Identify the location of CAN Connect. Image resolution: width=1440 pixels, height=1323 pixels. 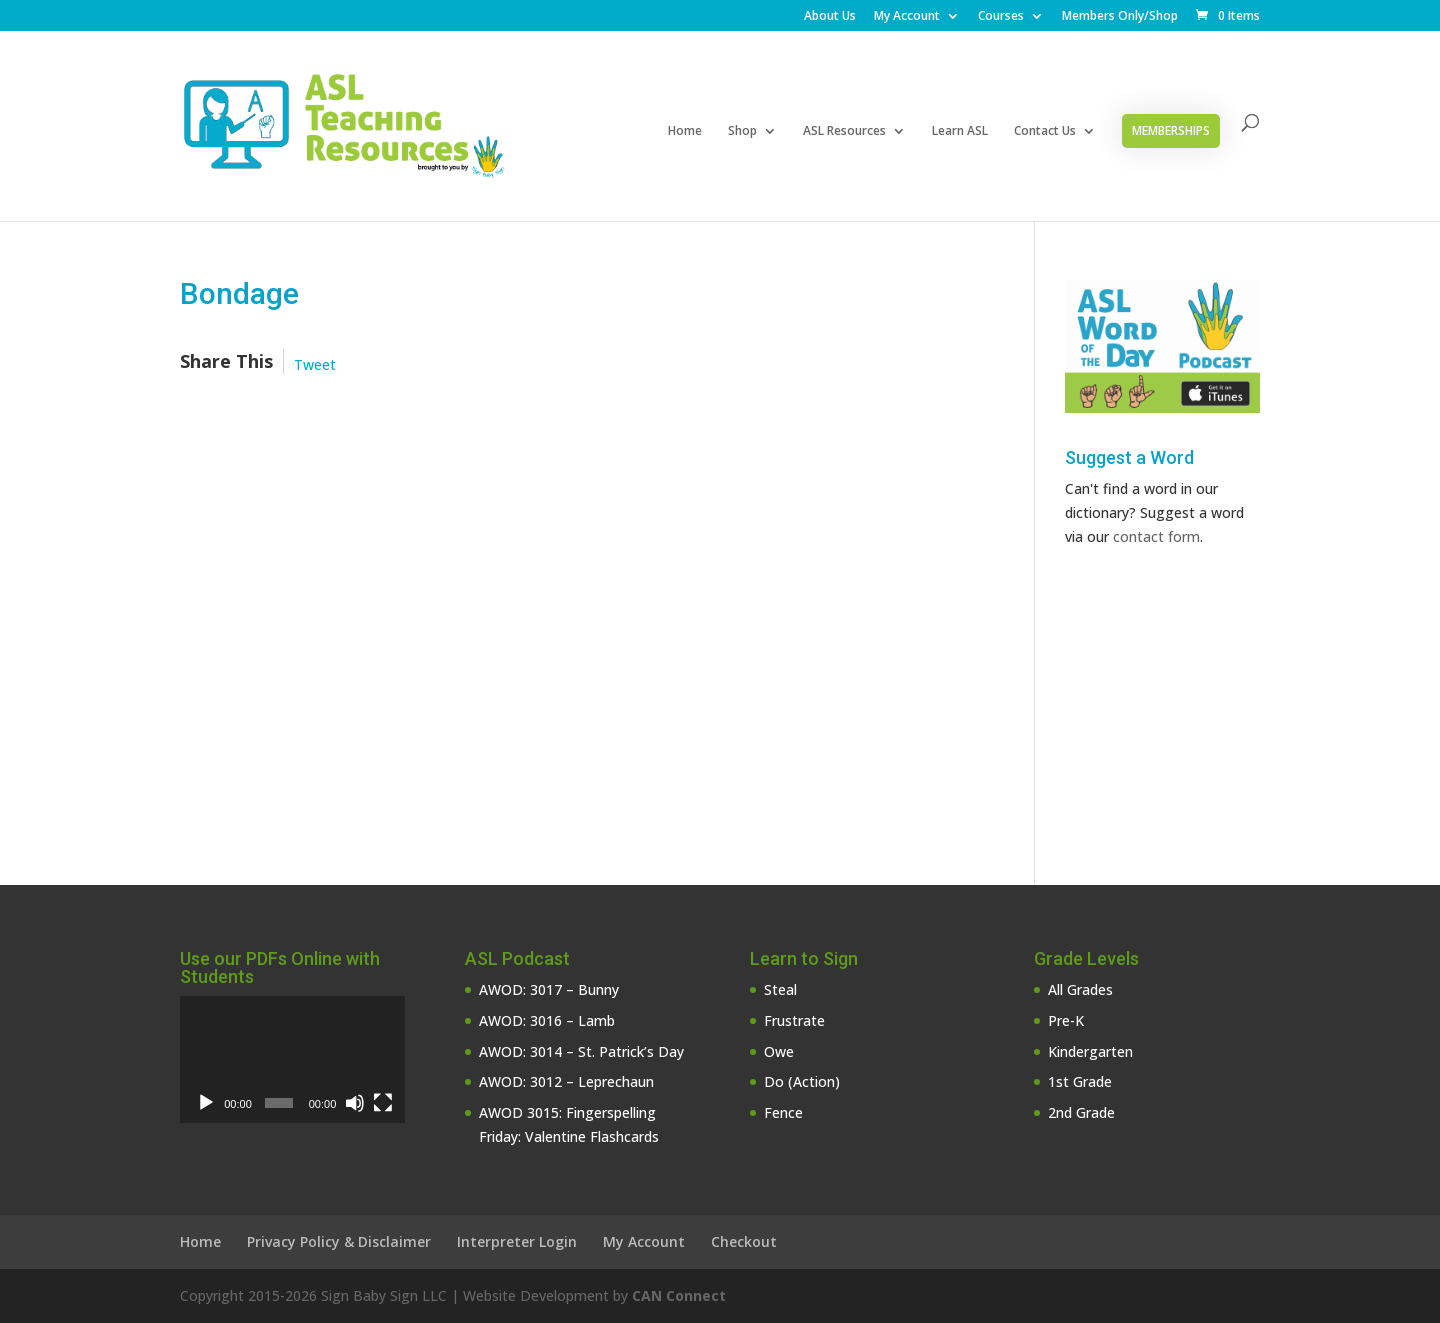
(679, 1295).